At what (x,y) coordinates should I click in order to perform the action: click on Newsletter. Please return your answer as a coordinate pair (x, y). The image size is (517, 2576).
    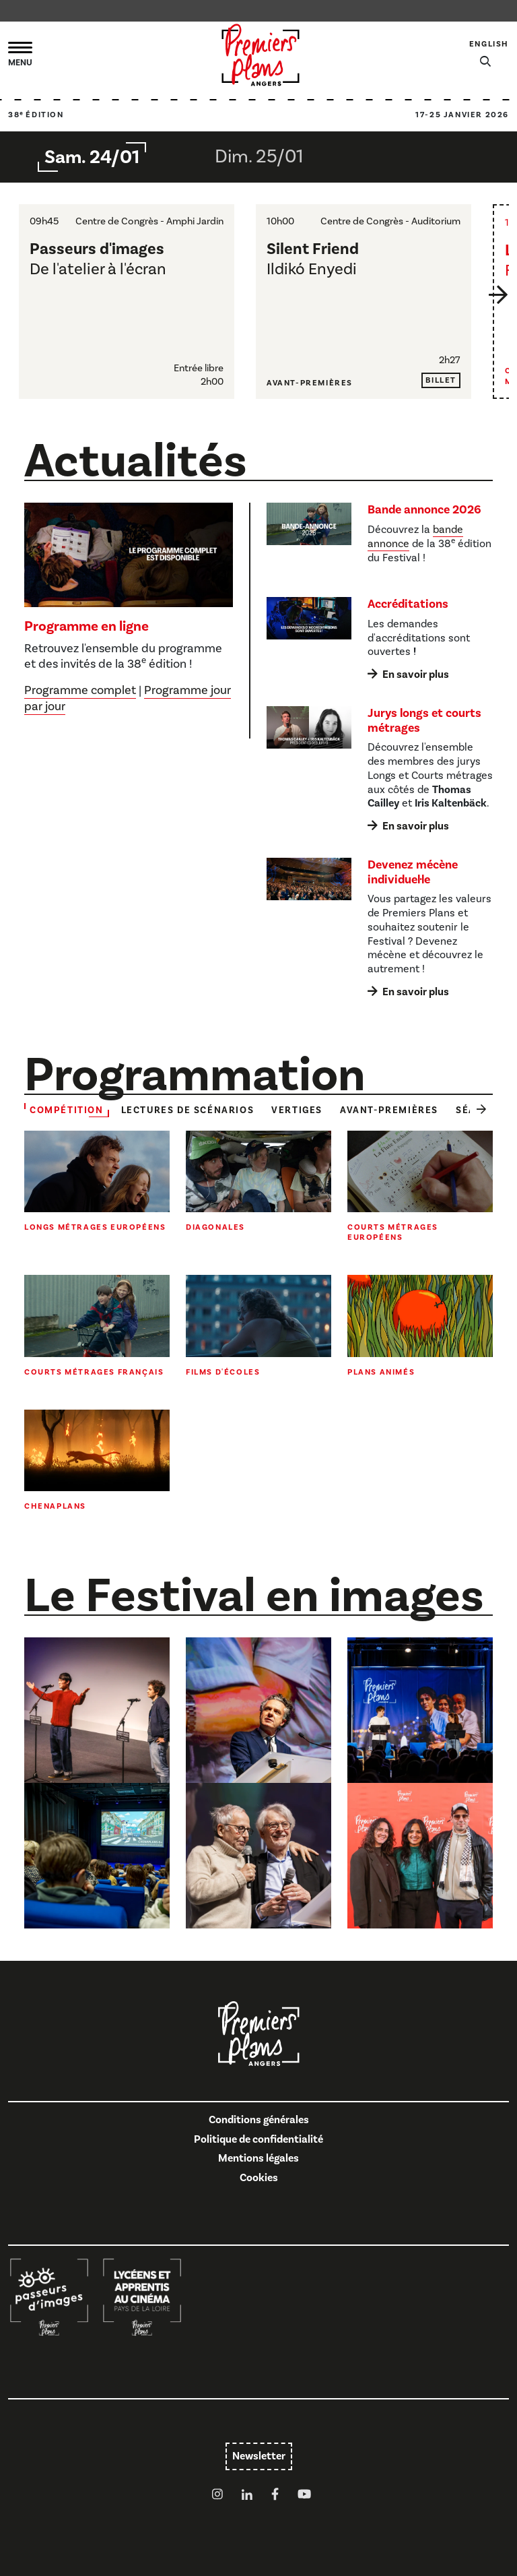
    Looking at the image, I should click on (258, 2456).